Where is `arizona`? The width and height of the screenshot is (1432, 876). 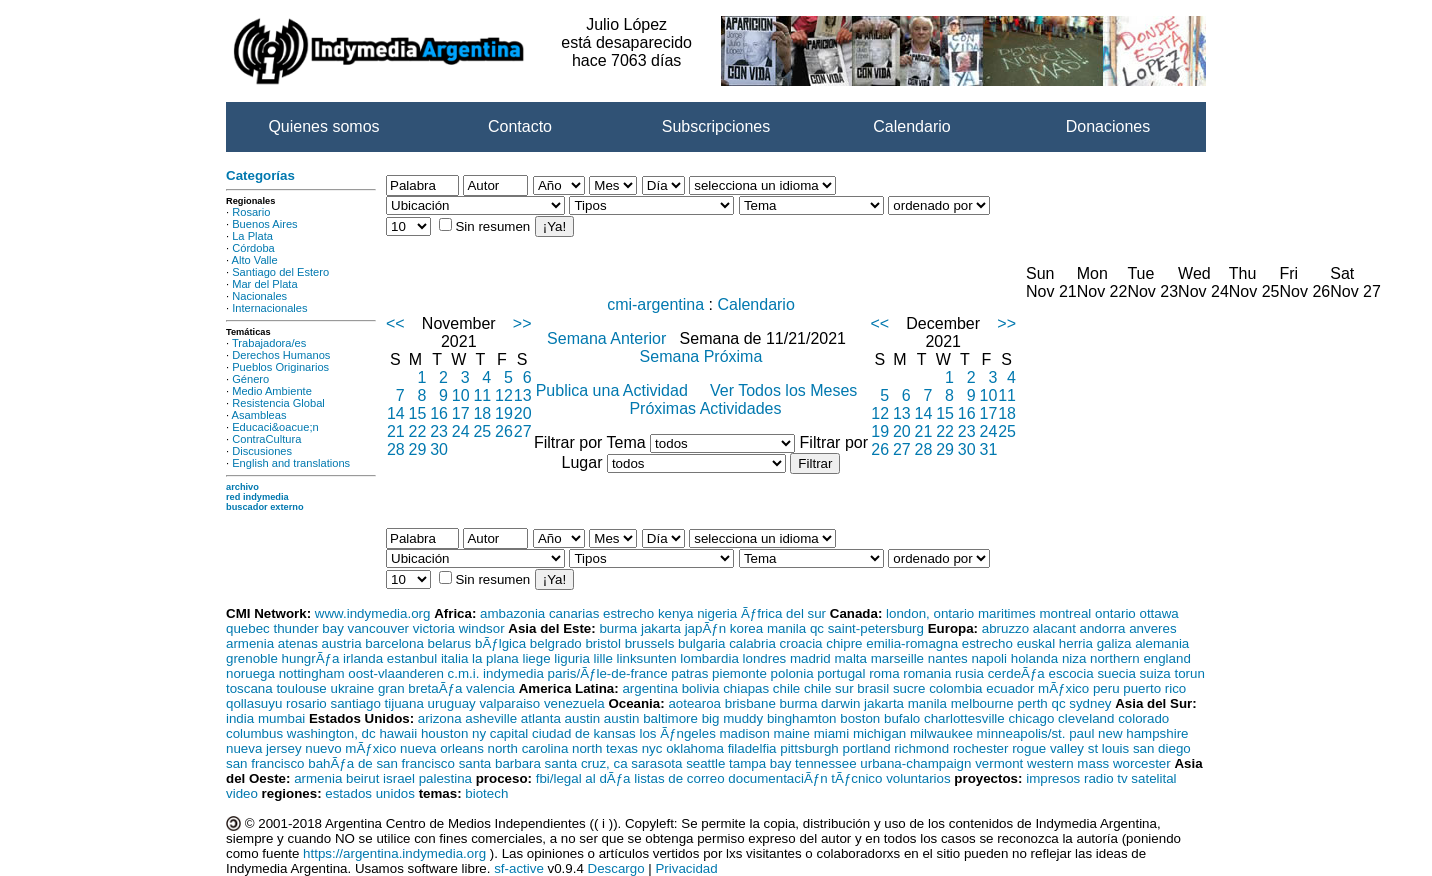
arizona is located at coordinates (440, 718).